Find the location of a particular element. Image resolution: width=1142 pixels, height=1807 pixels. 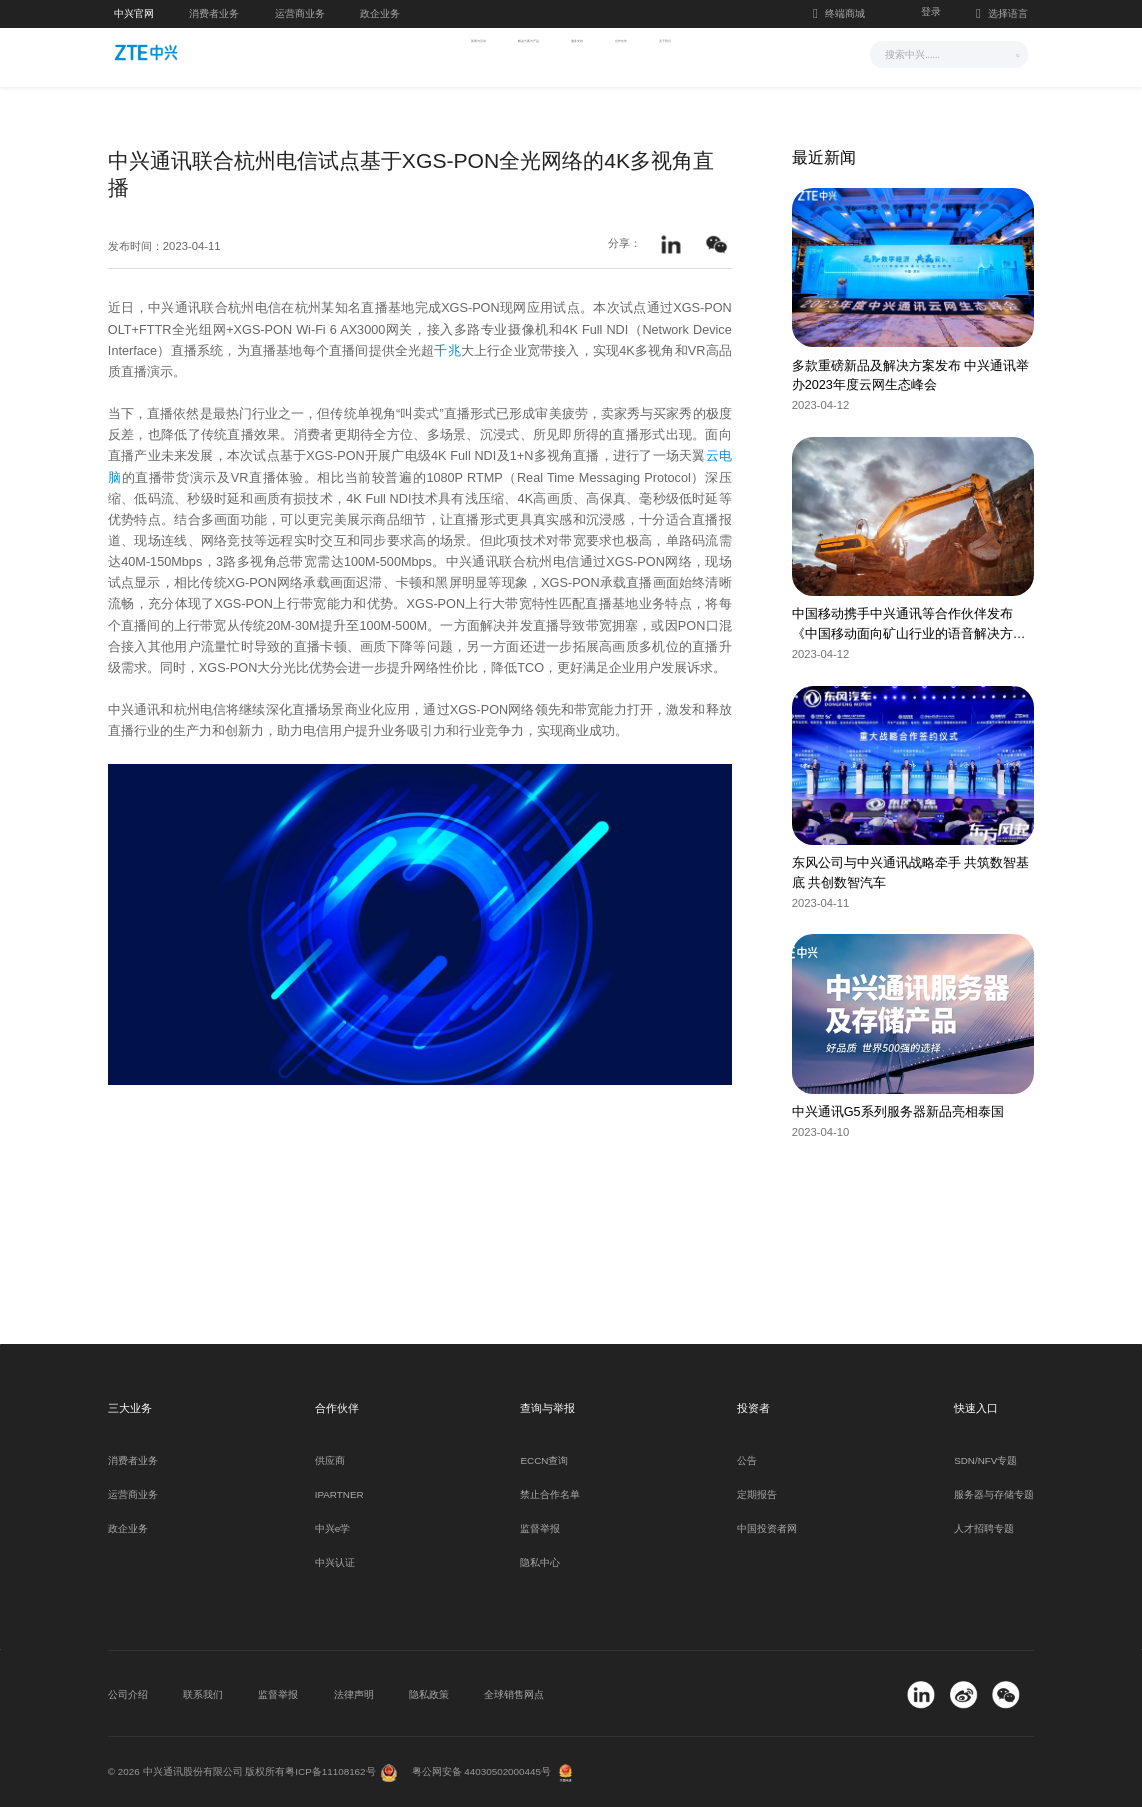

粤ICP备11108162号 is located at coordinates (330, 1771).